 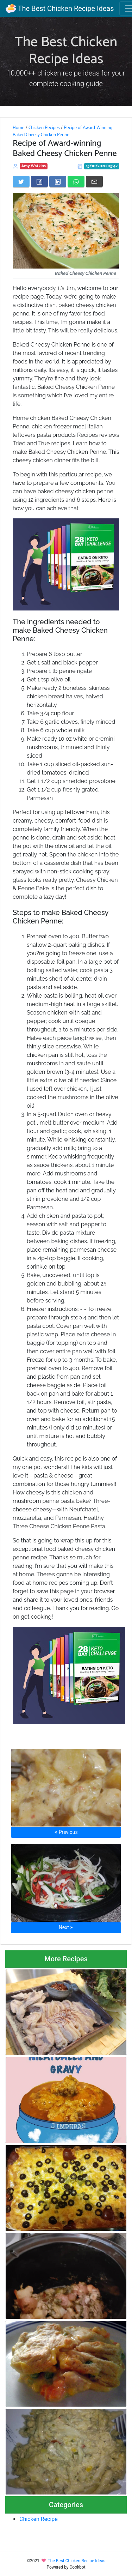 I want to click on Amy Watkins, so click(x=33, y=166).